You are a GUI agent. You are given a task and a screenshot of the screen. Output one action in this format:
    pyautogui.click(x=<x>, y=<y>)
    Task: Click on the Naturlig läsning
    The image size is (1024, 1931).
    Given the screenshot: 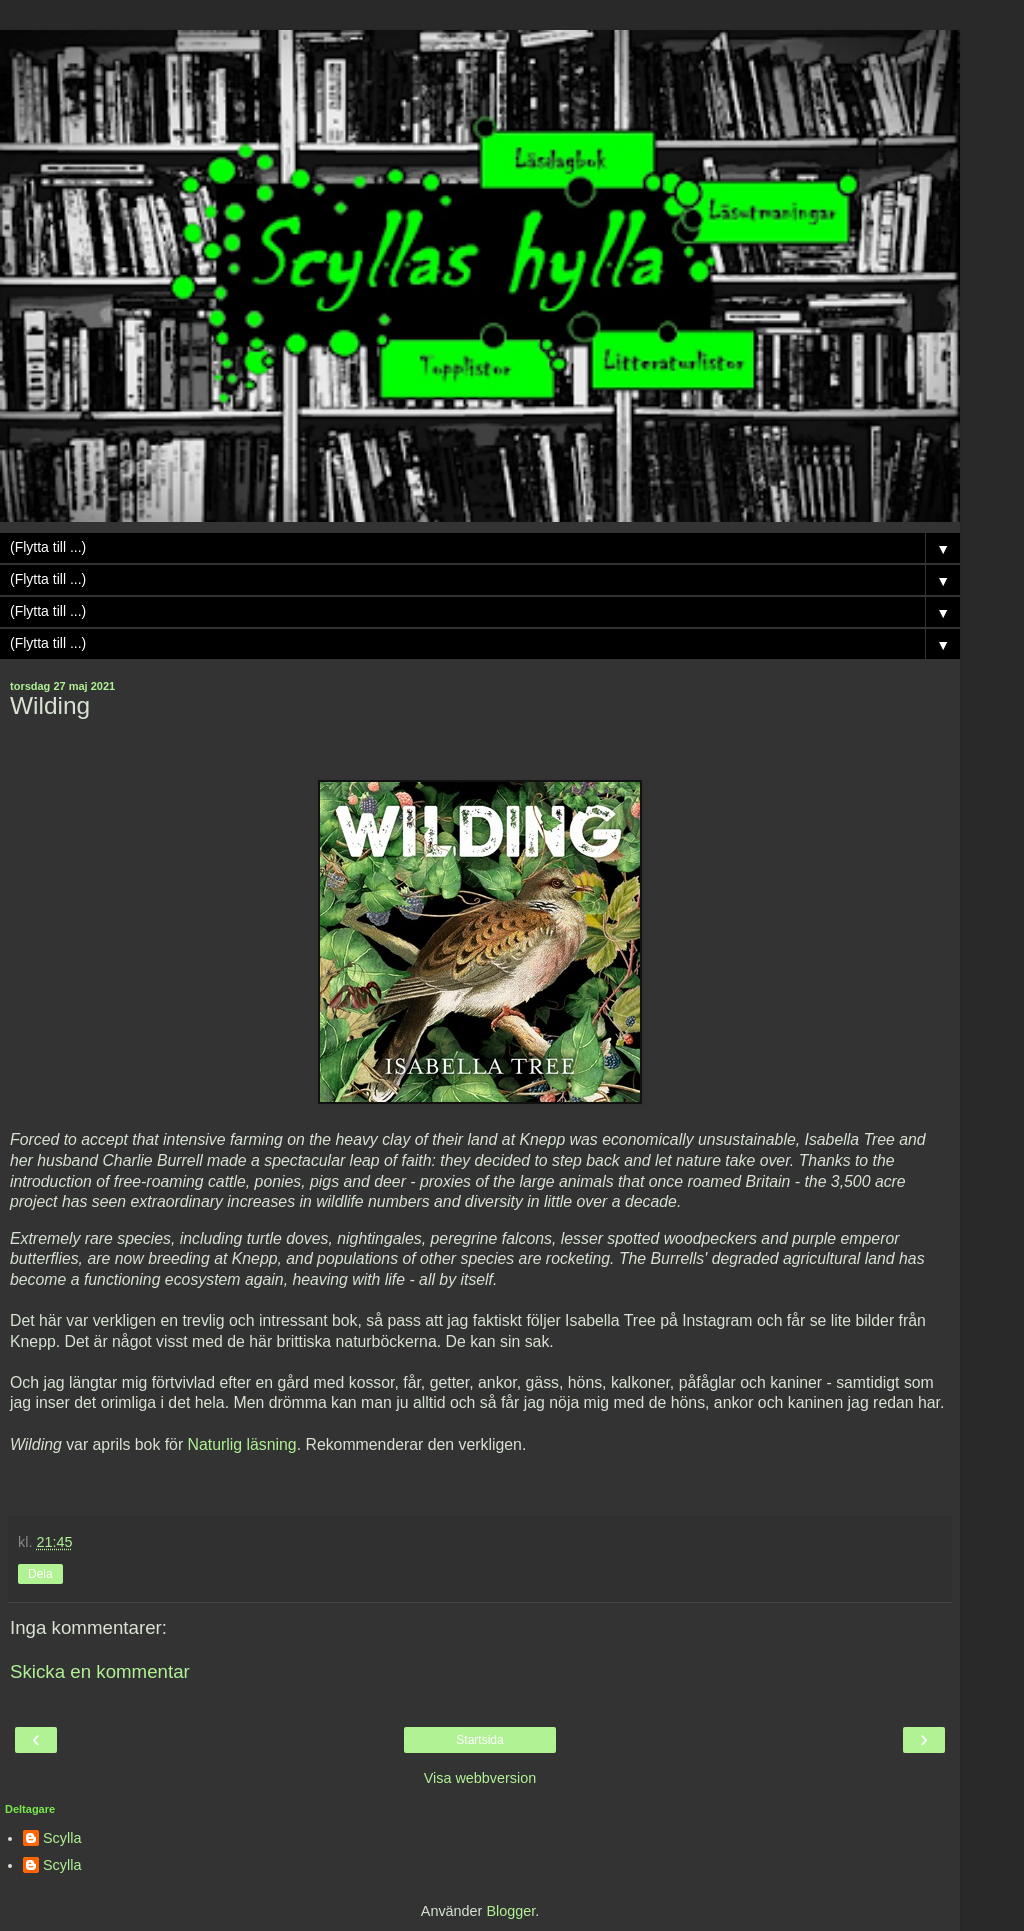 What is the action you would take?
    pyautogui.click(x=242, y=1444)
    